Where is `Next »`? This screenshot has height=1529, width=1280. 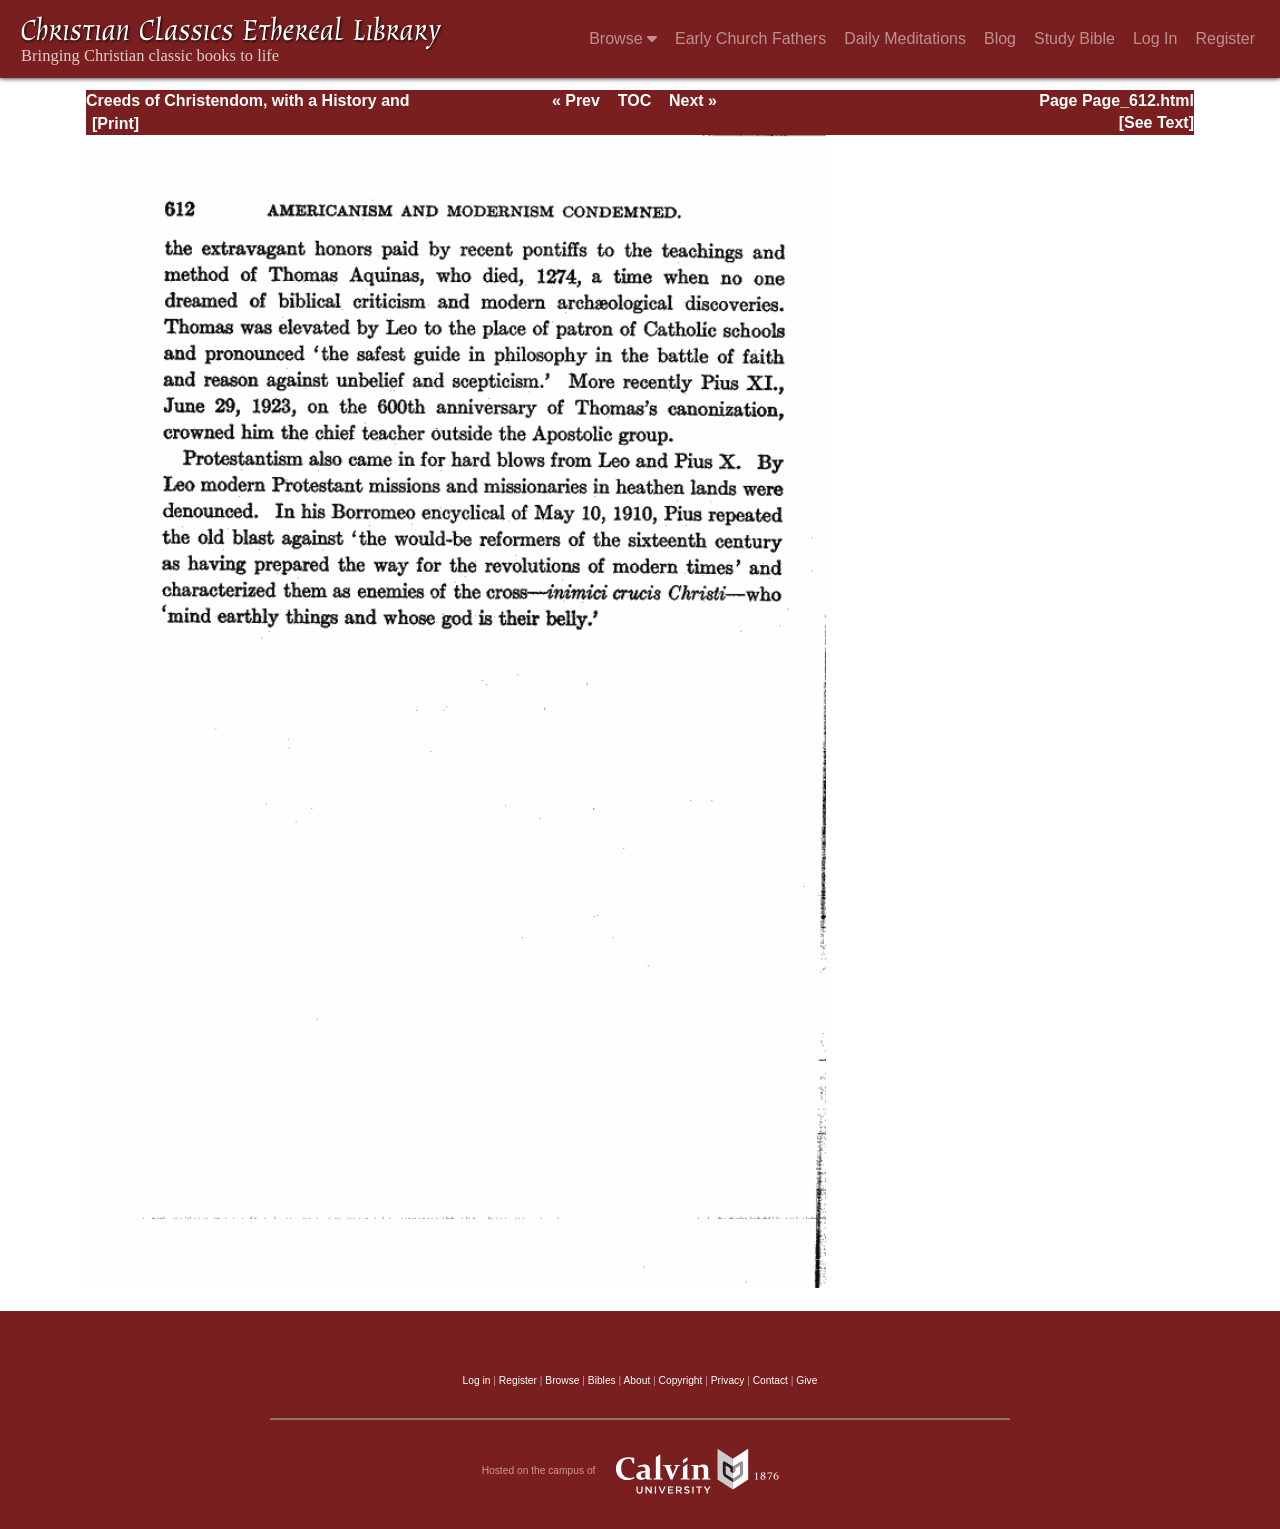 Next » is located at coordinates (693, 100).